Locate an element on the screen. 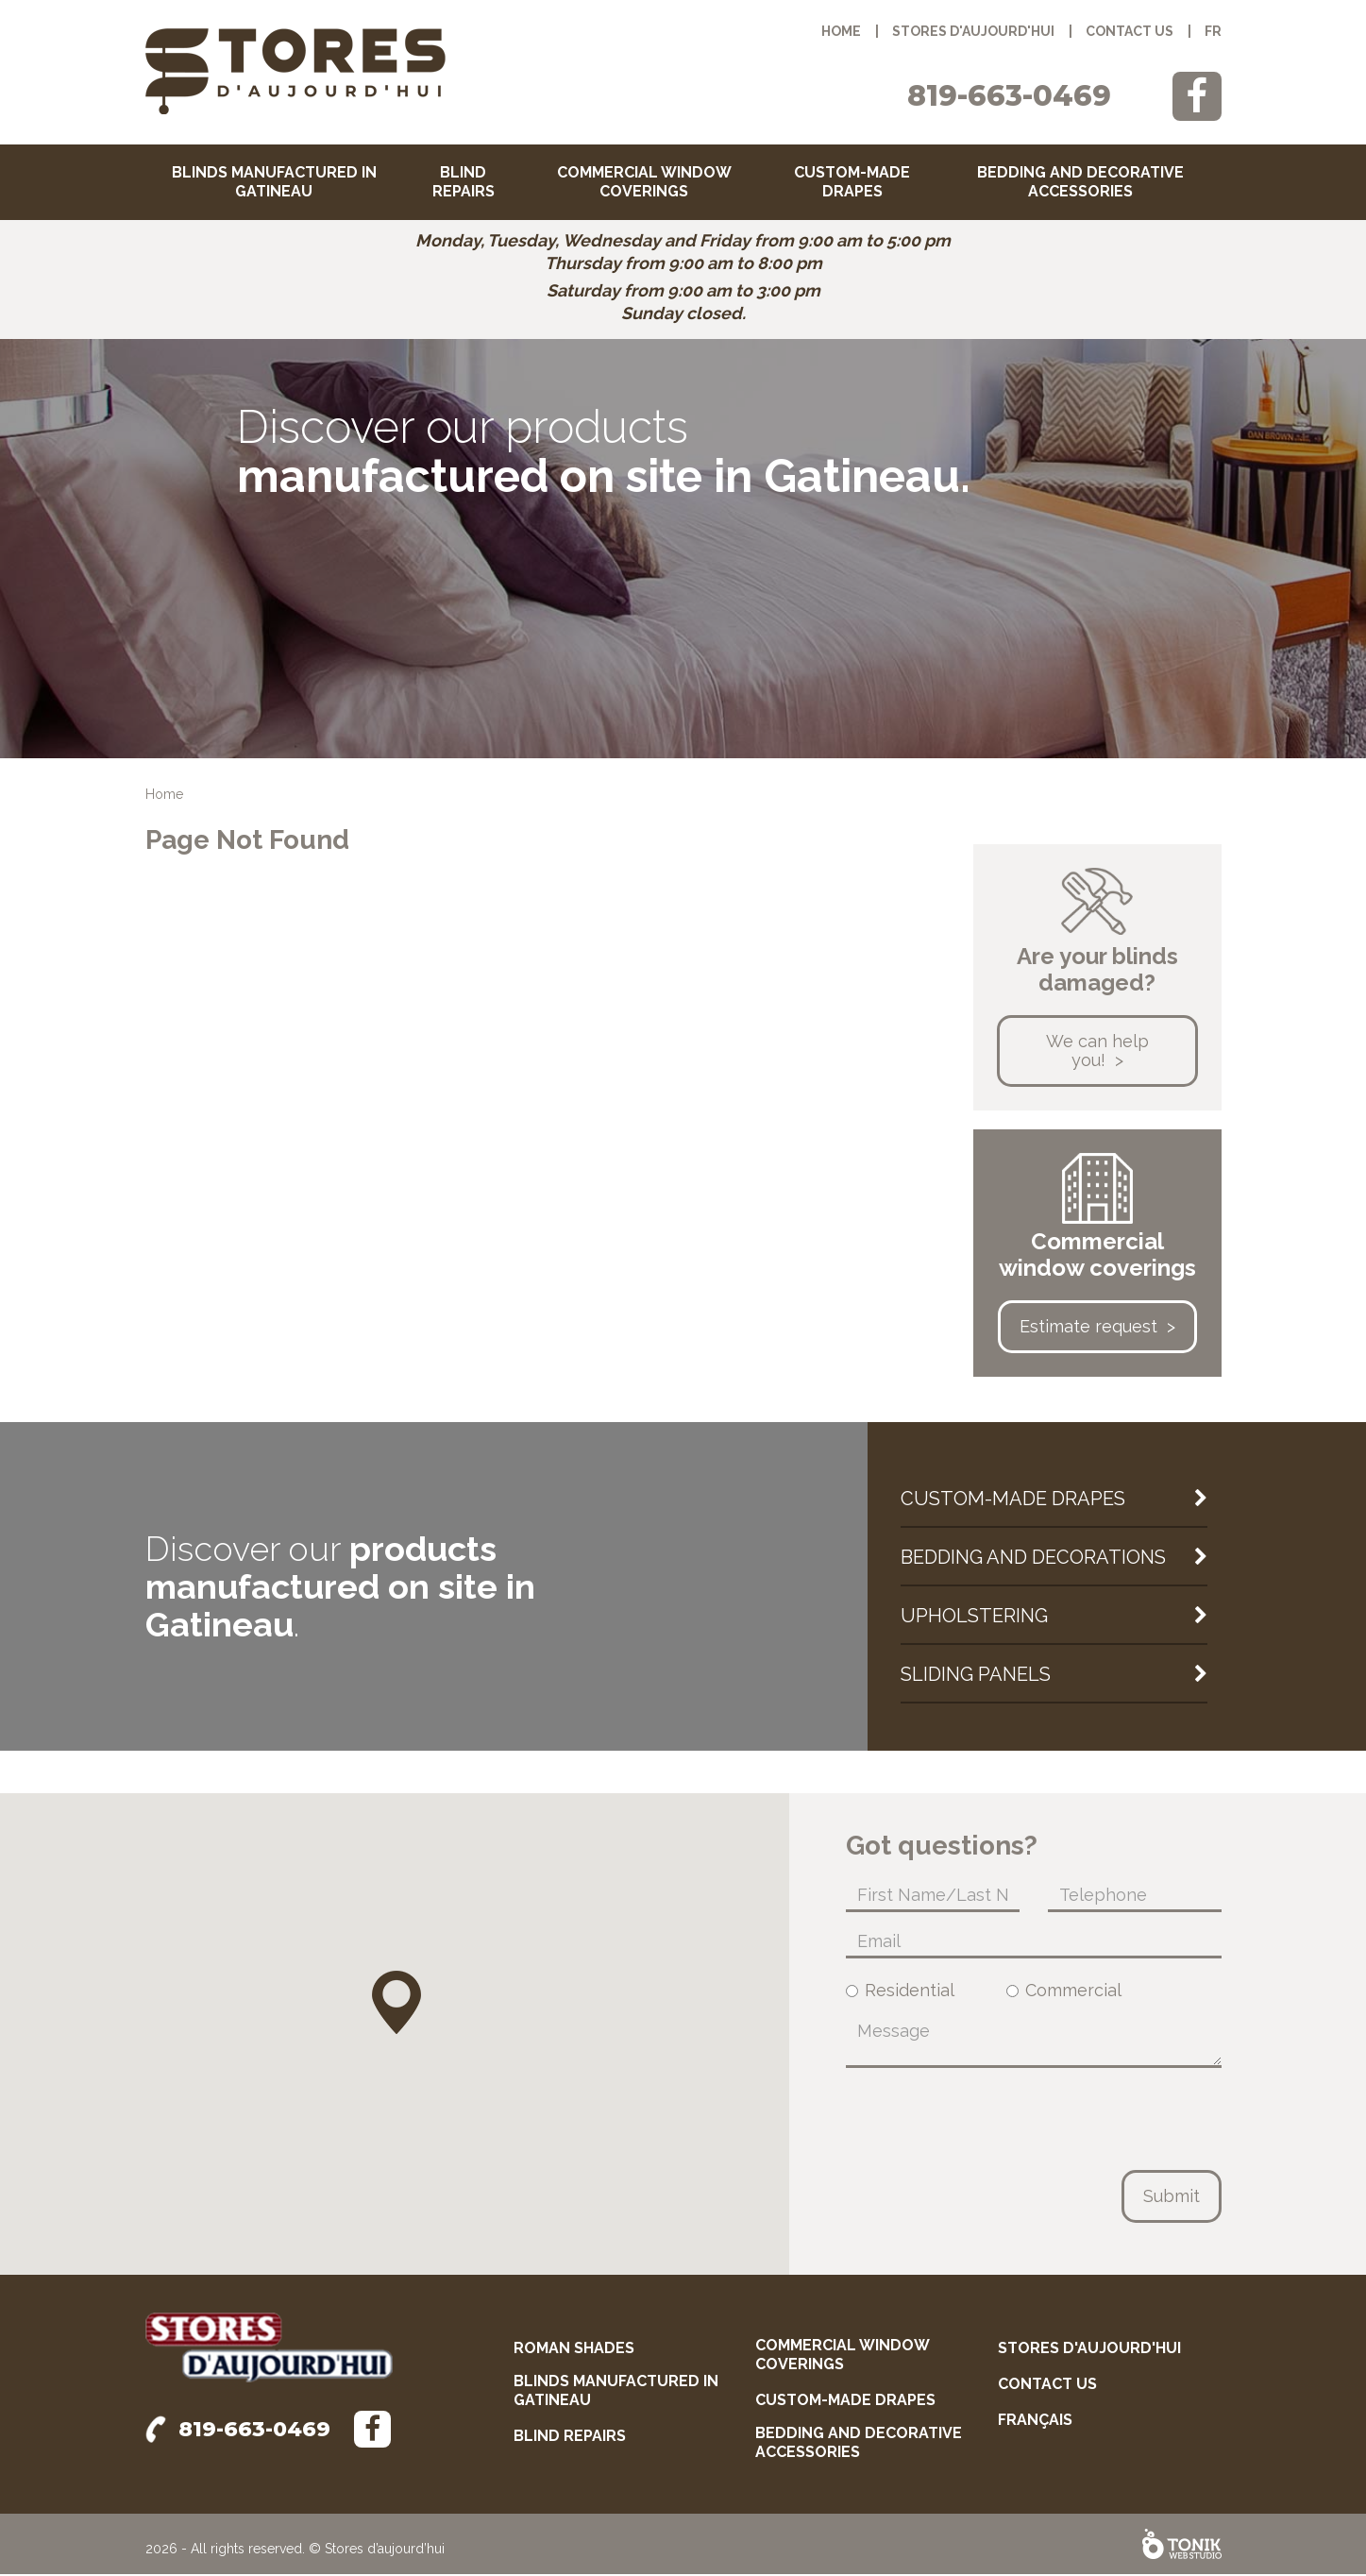 The image size is (1366, 2576). Upholstering is located at coordinates (974, 1617).